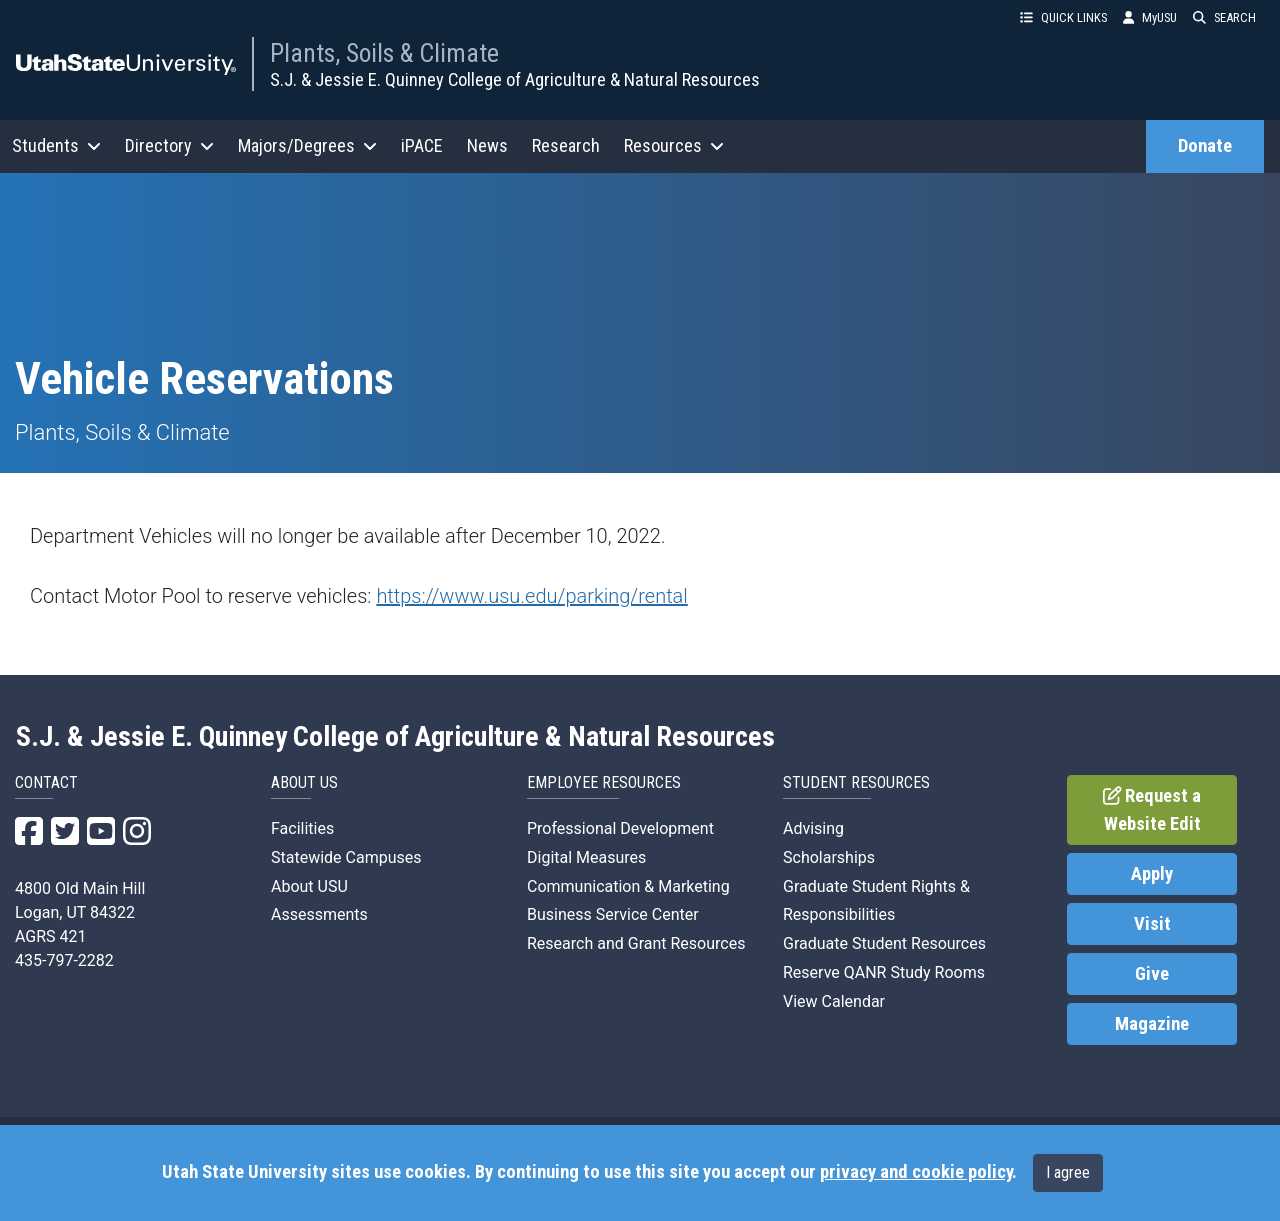  Describe the element at coordinates (1068, 1172) in the screenshot. I see `I agree` at that location.